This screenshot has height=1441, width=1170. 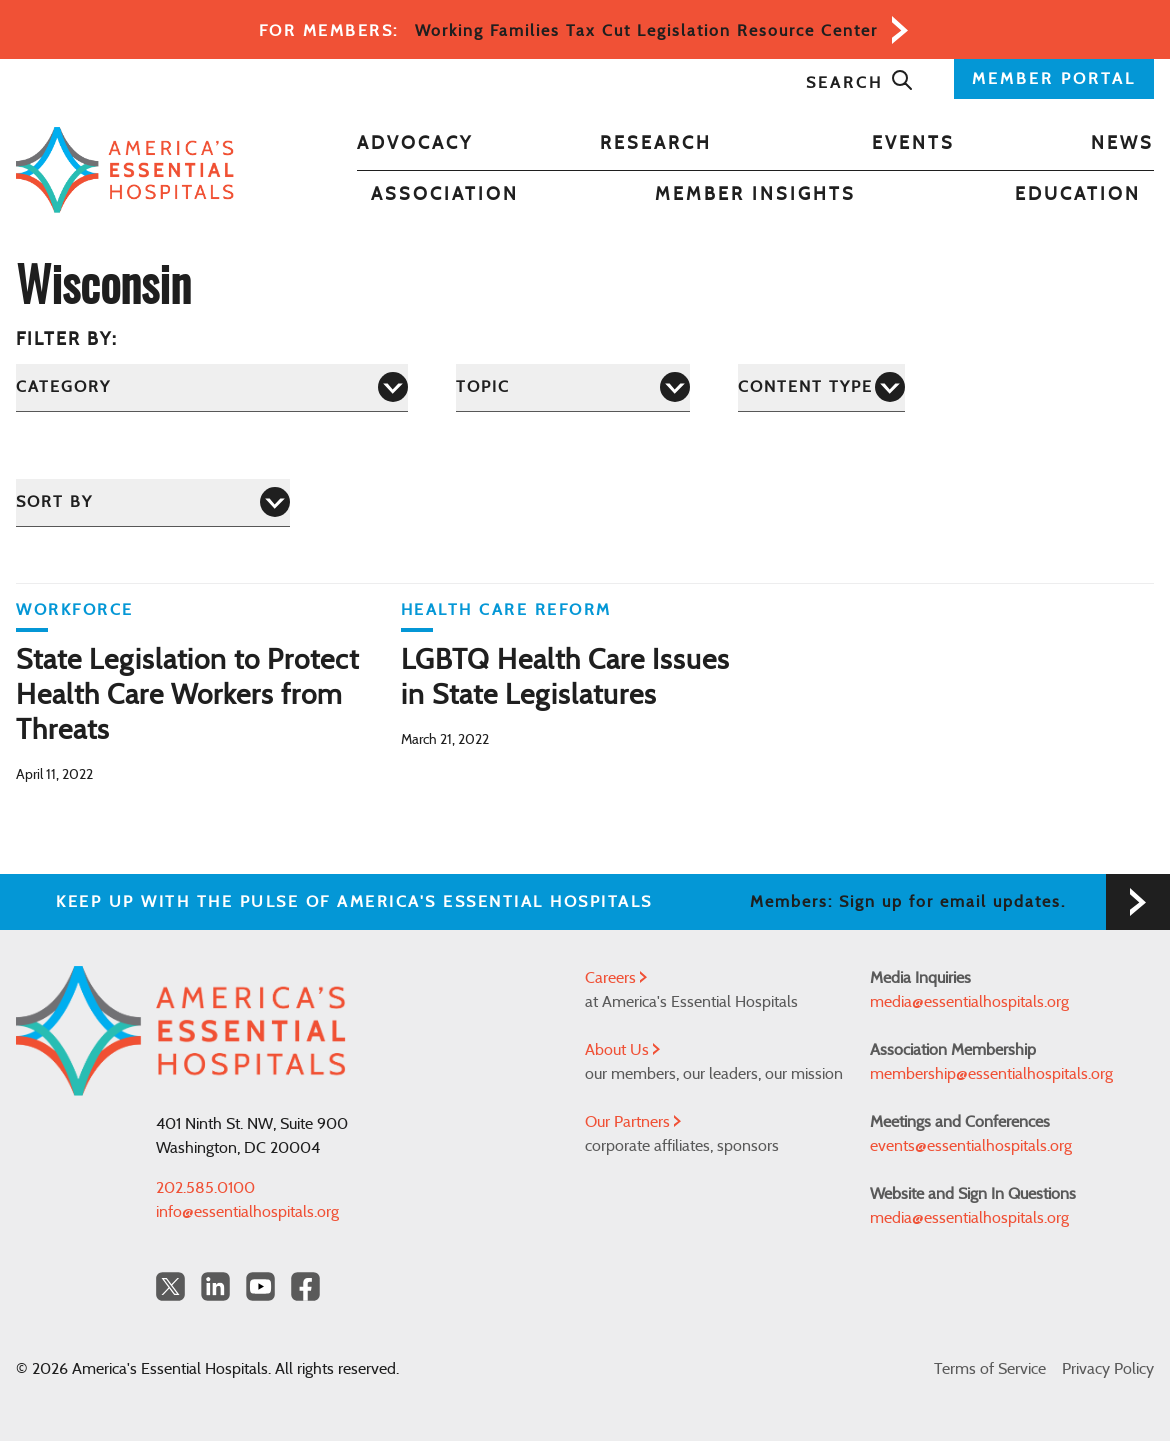 What do you see at coordinates (573, 387) in the screenshot?
I see `[Topic]` at bounding box center [573, 387].